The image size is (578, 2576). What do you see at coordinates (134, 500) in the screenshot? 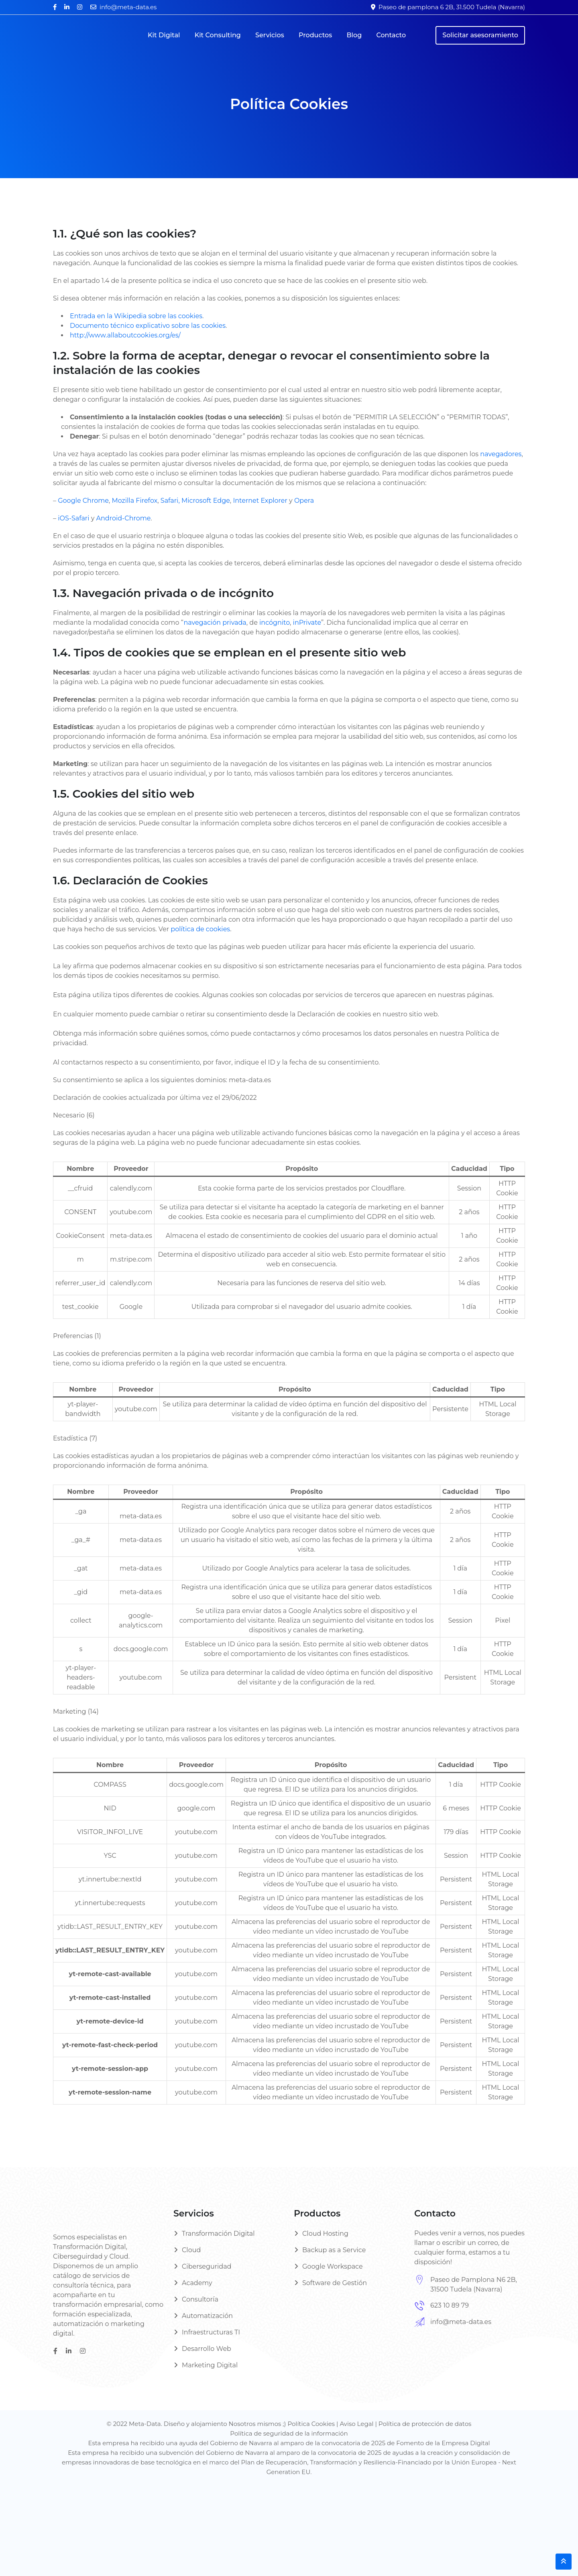
I see `Mozilla Firefox` at bounding box center [134, 500].